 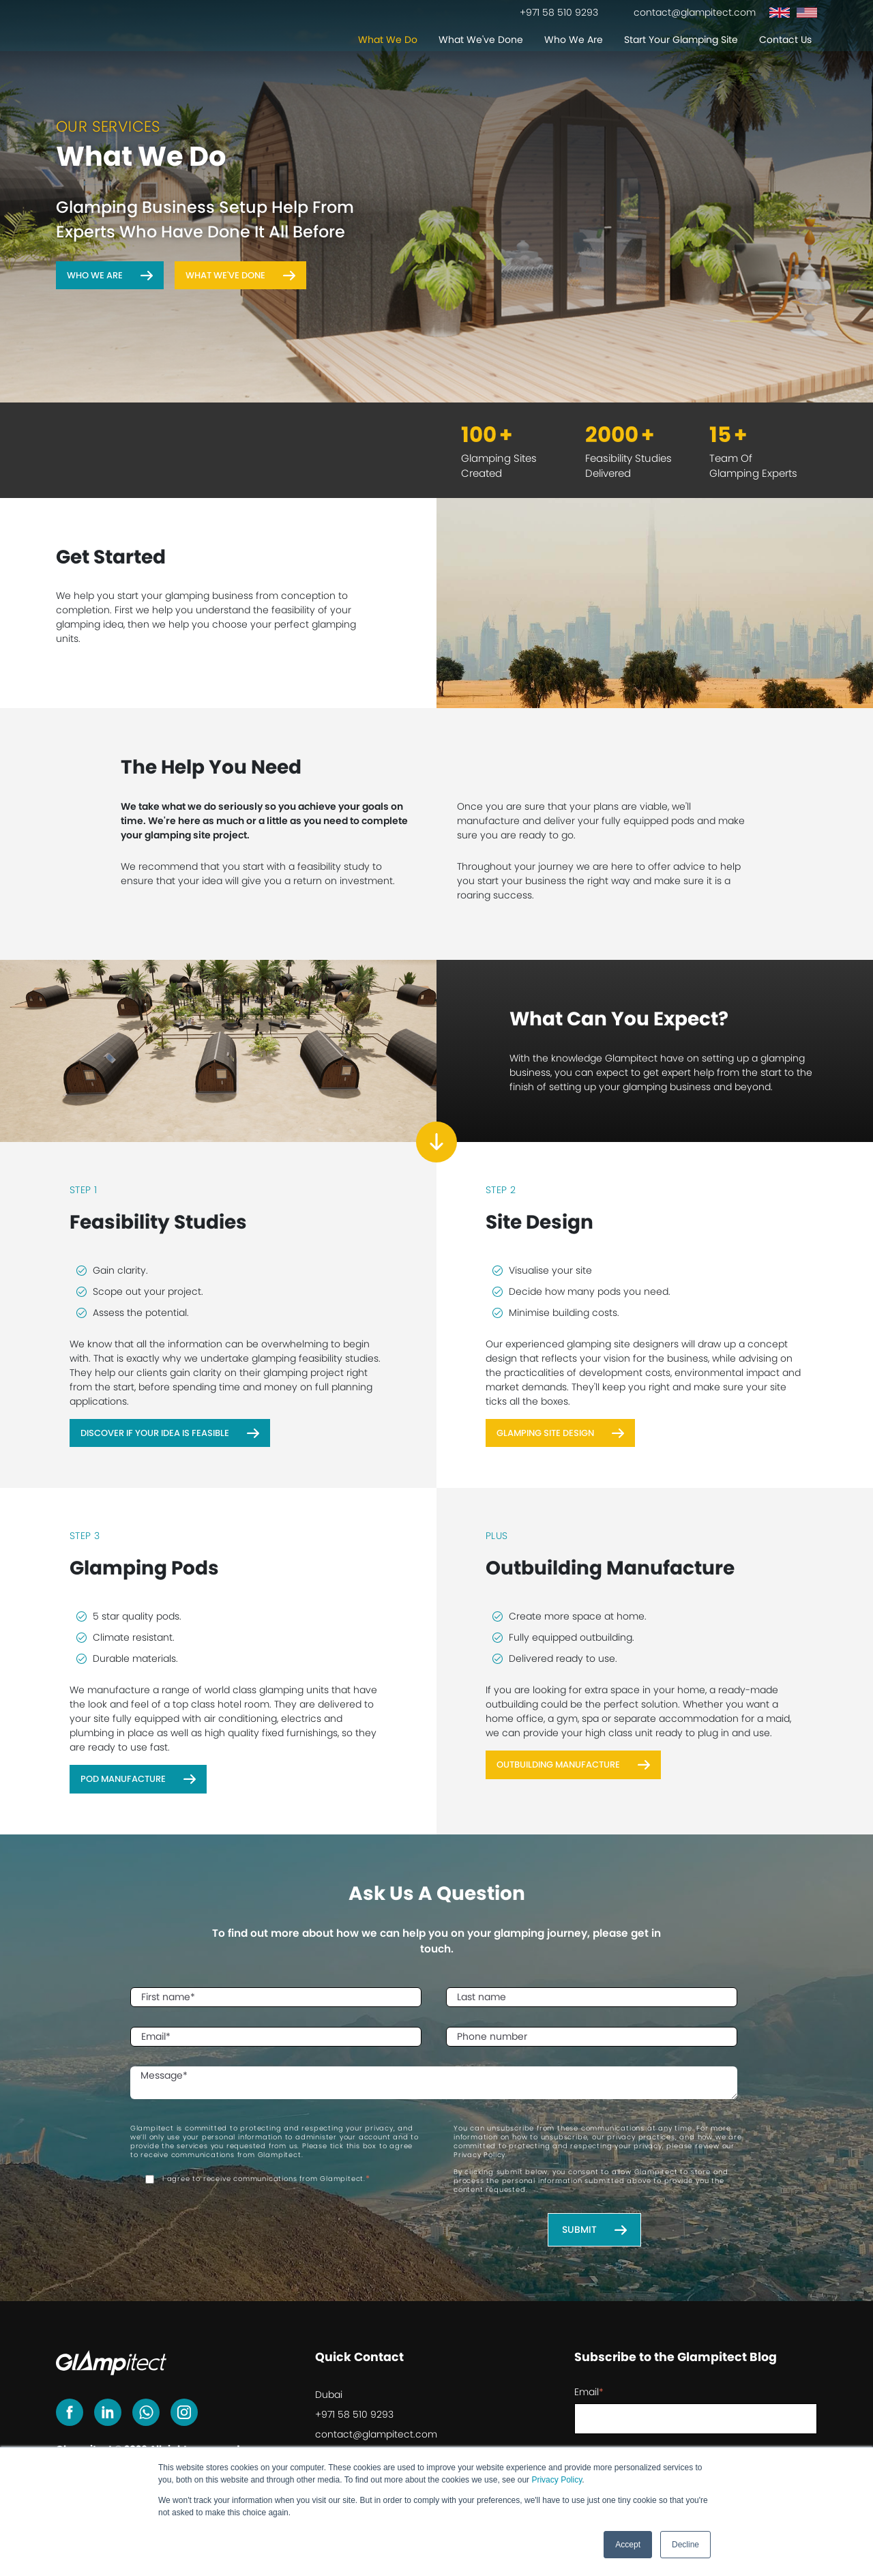 I want to click on Who We Are, so click(x=573, y=41).